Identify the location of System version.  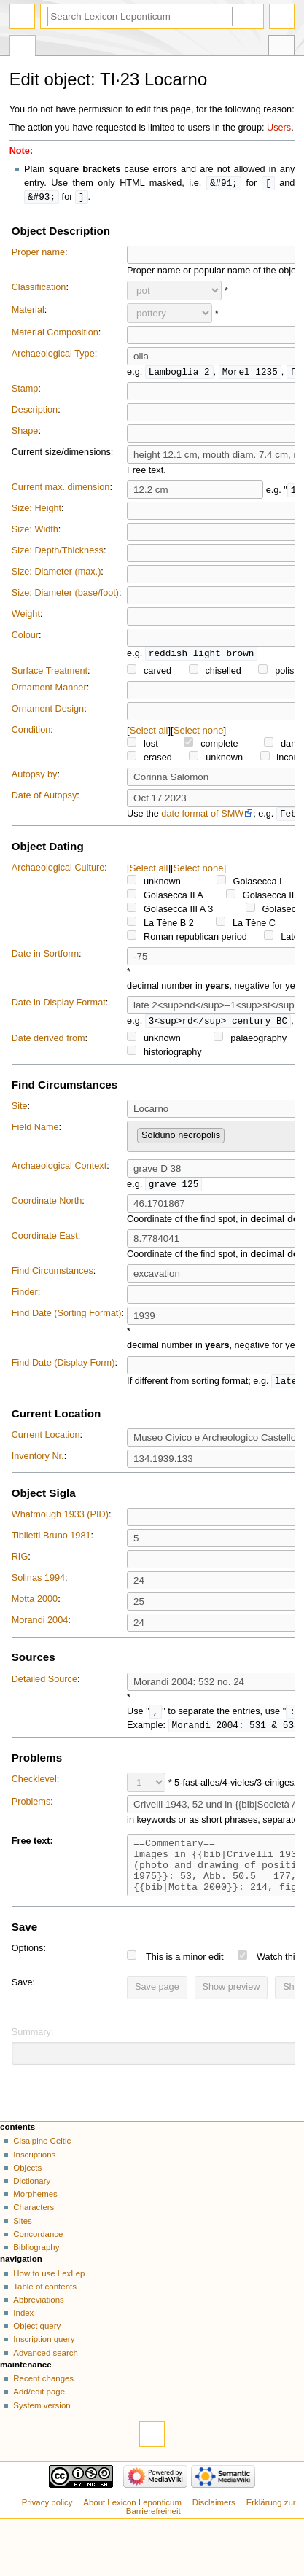
(41, 2426).